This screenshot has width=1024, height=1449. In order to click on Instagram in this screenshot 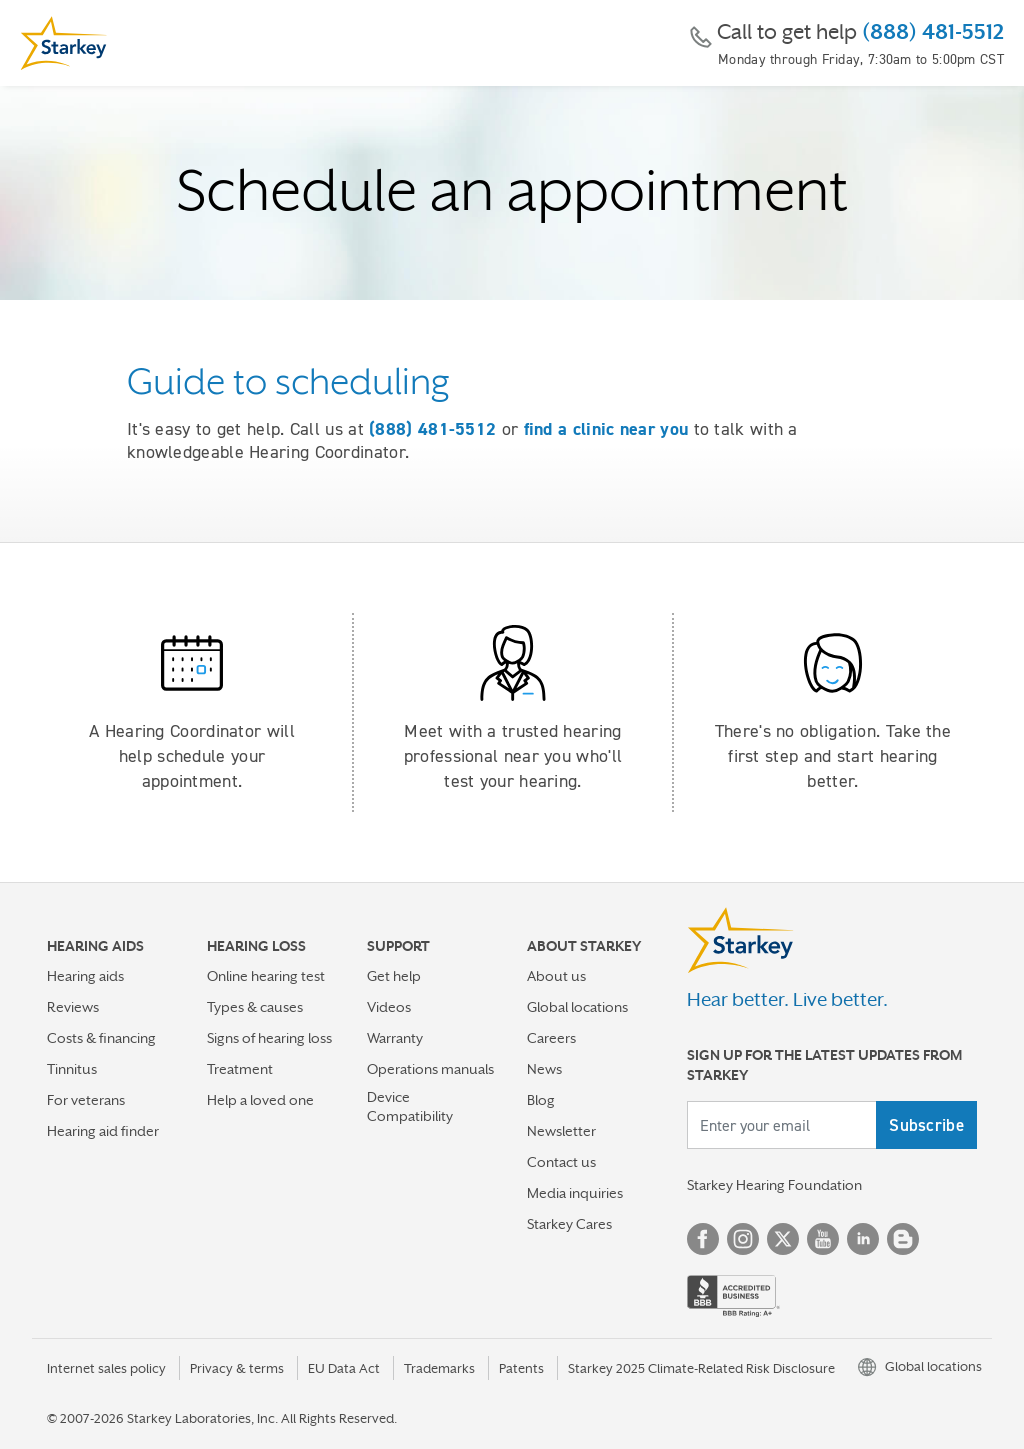, I will do `click(743, 1239)`.